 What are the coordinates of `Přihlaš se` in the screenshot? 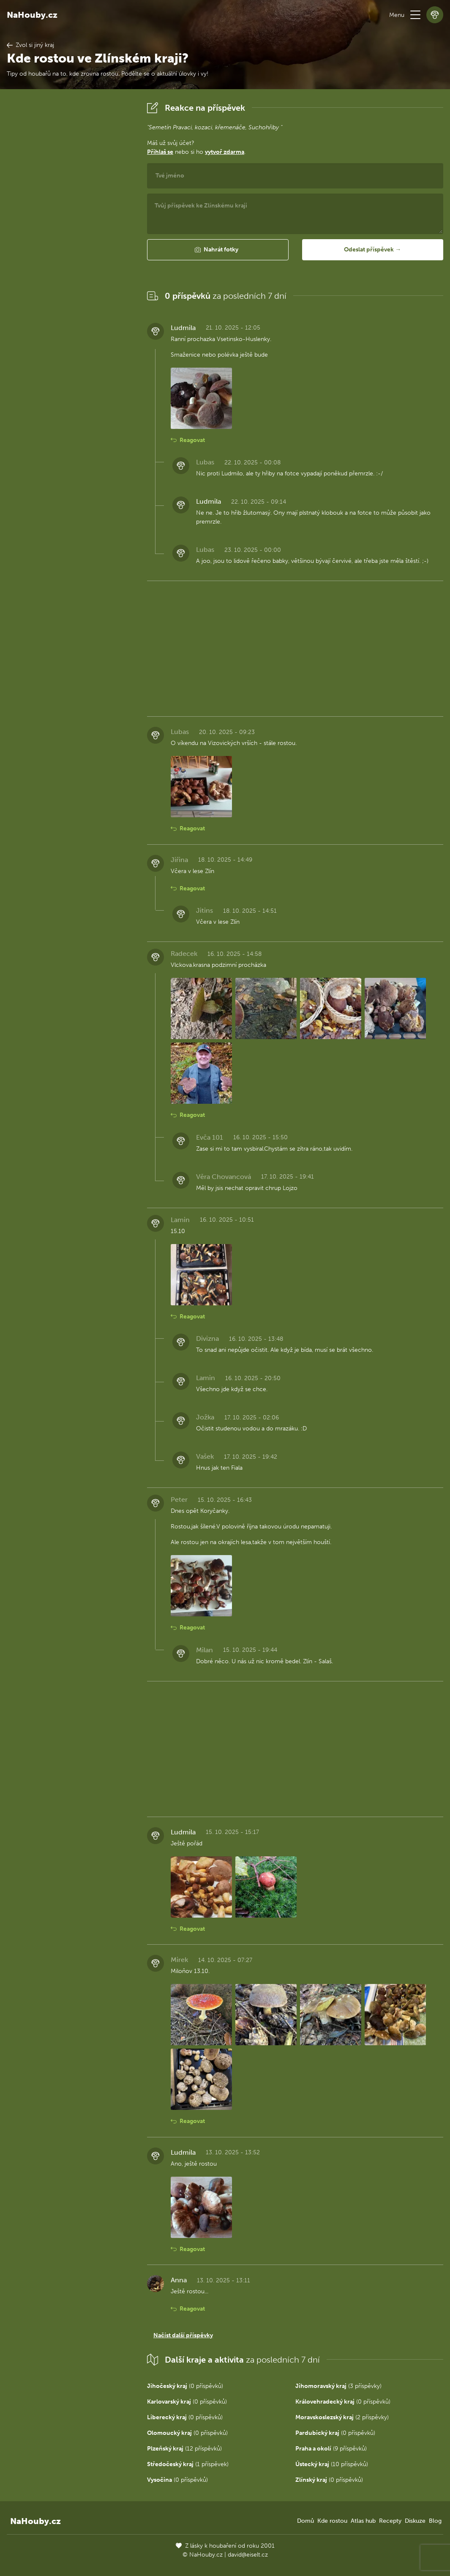 It's located at (160, 152).